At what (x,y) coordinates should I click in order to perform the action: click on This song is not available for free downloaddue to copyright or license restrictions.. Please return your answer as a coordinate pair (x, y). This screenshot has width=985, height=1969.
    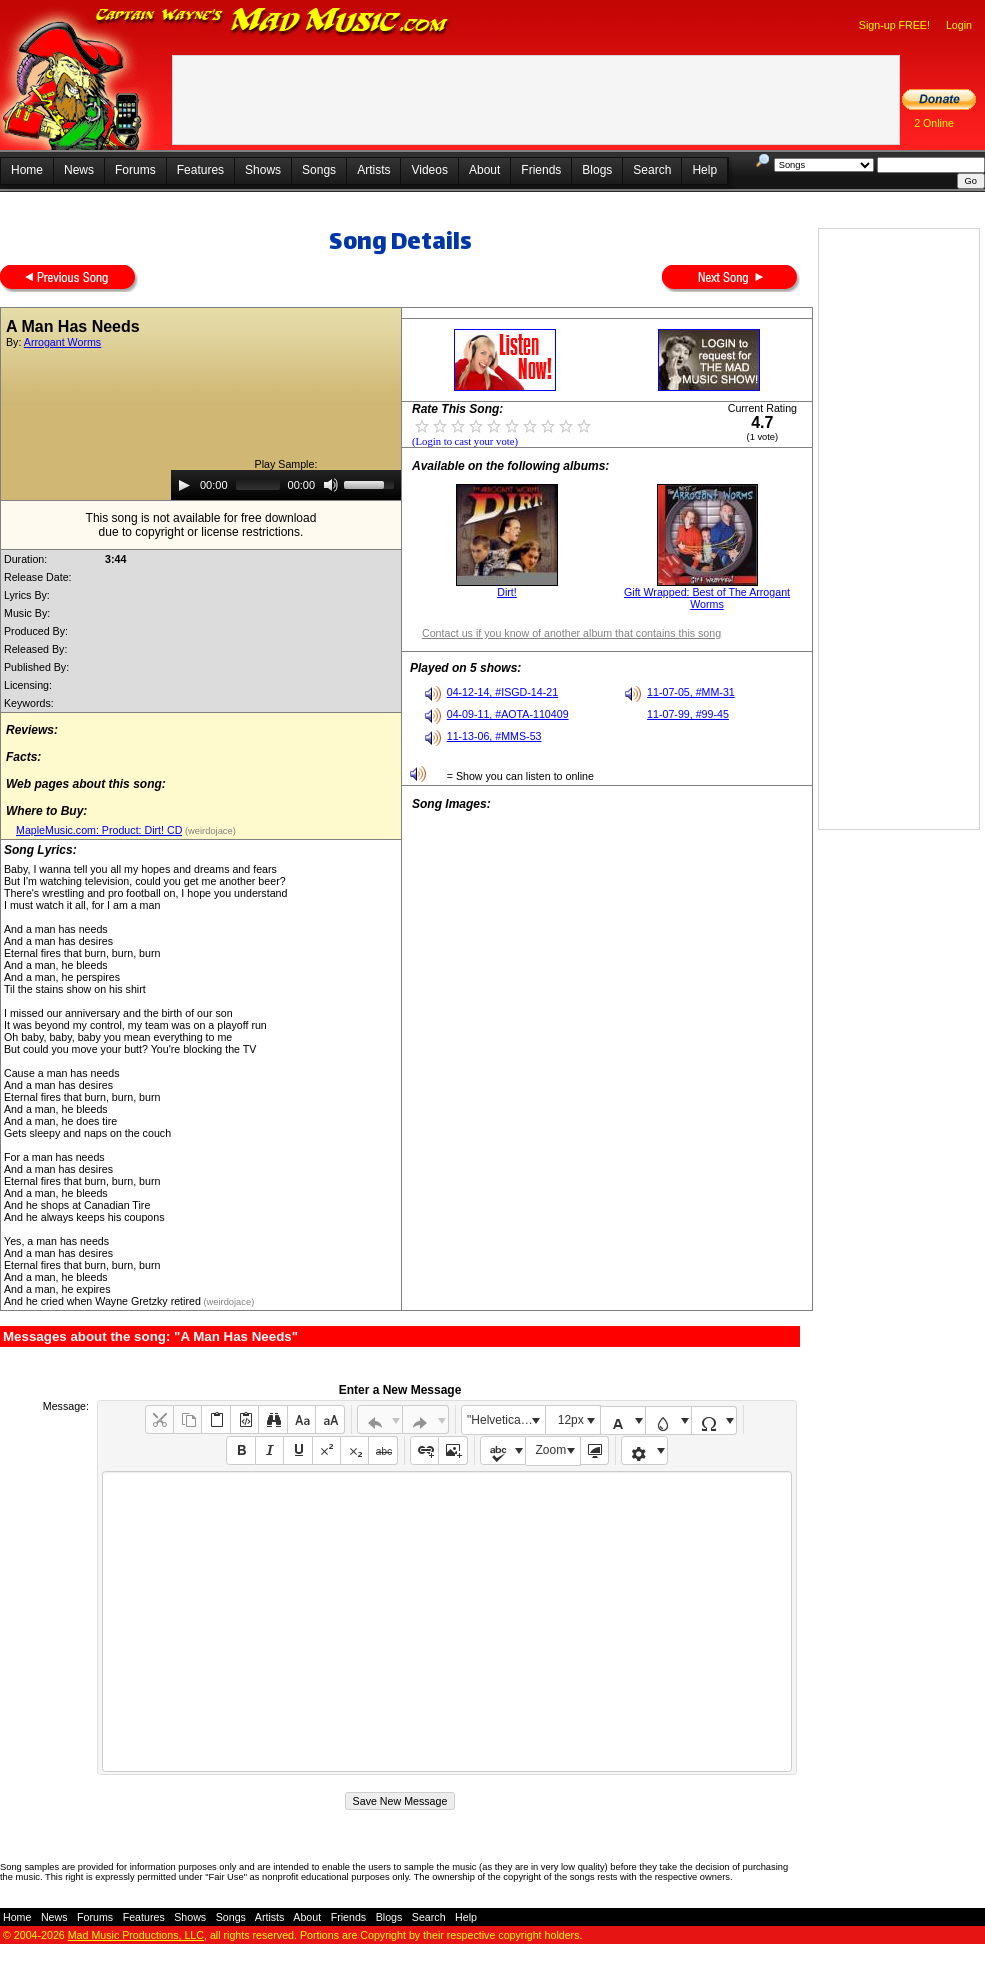
    Looking at the image, I should click on (201, 525).